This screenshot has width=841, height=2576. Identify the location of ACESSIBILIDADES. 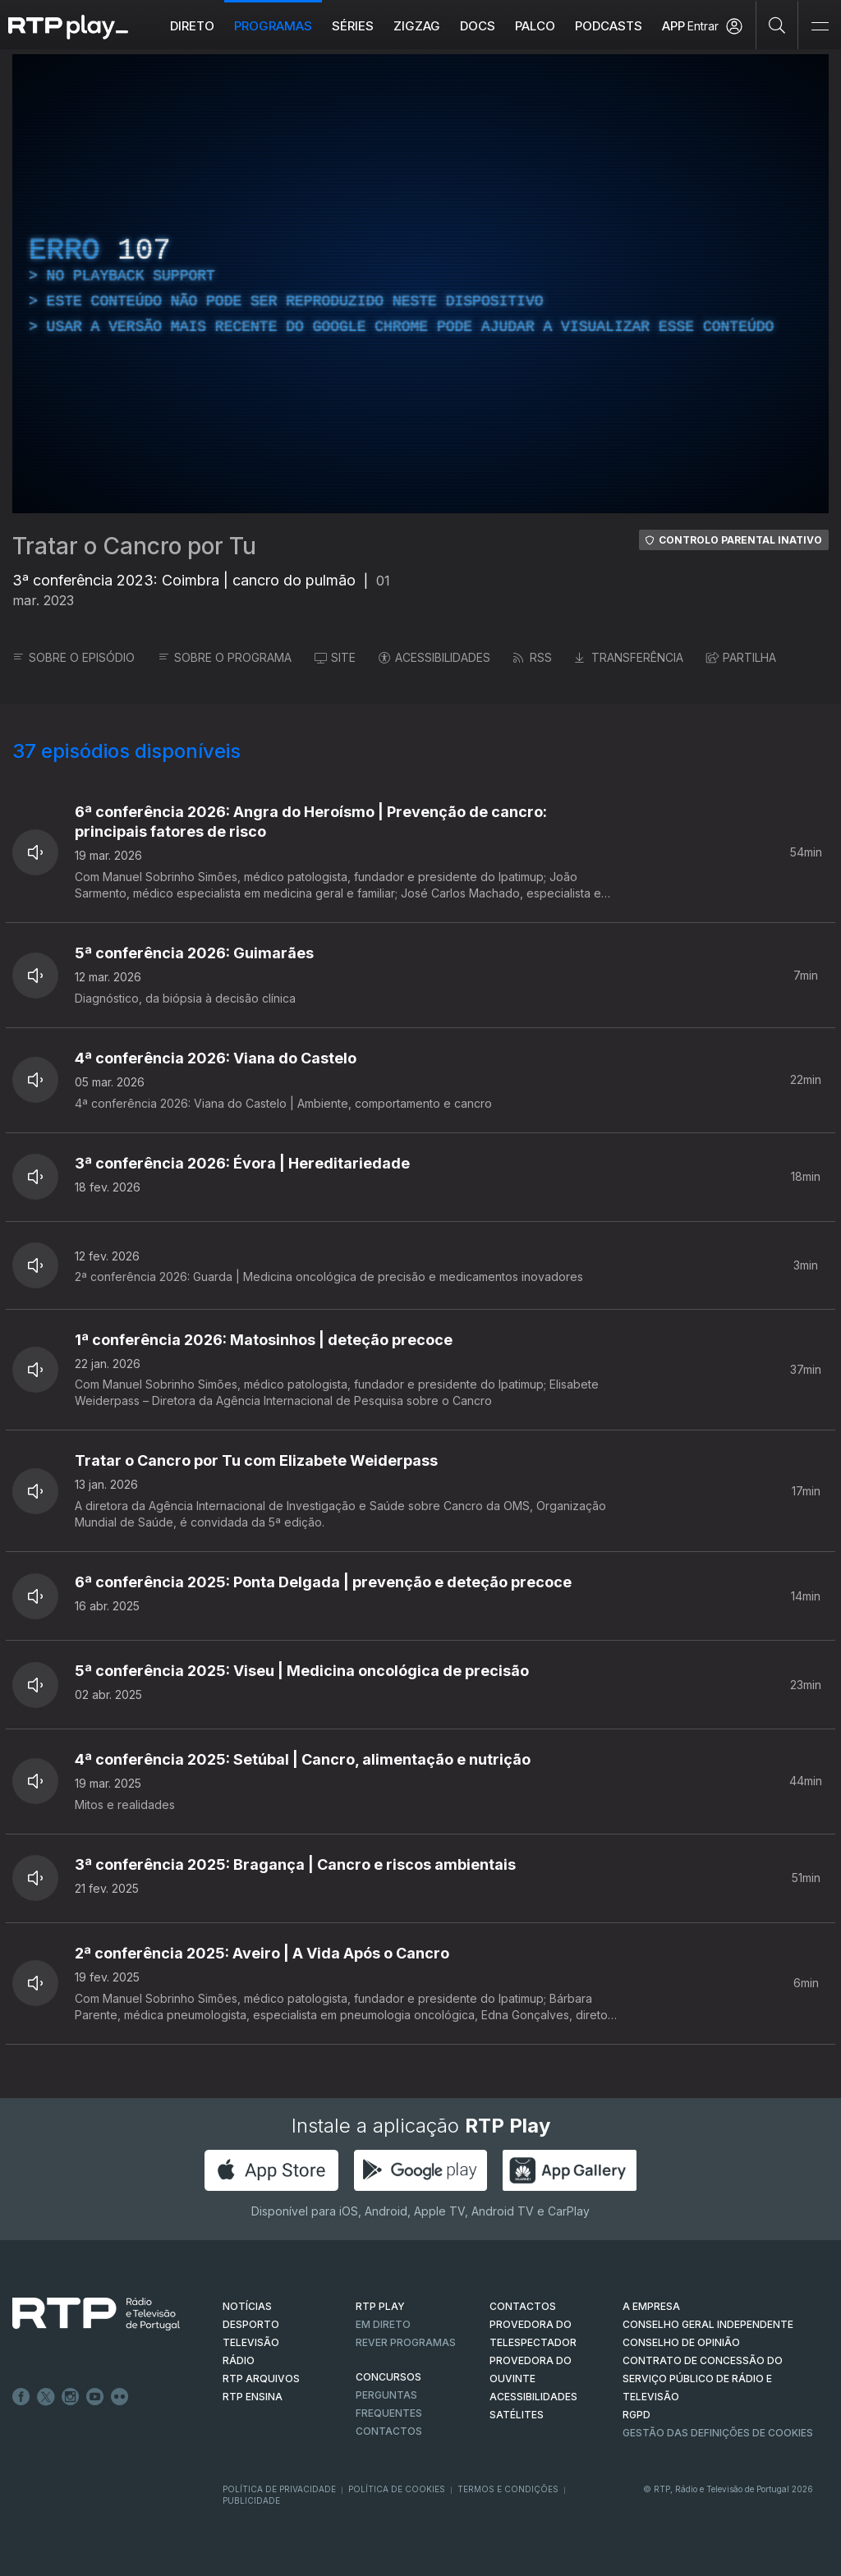
(434, 657).